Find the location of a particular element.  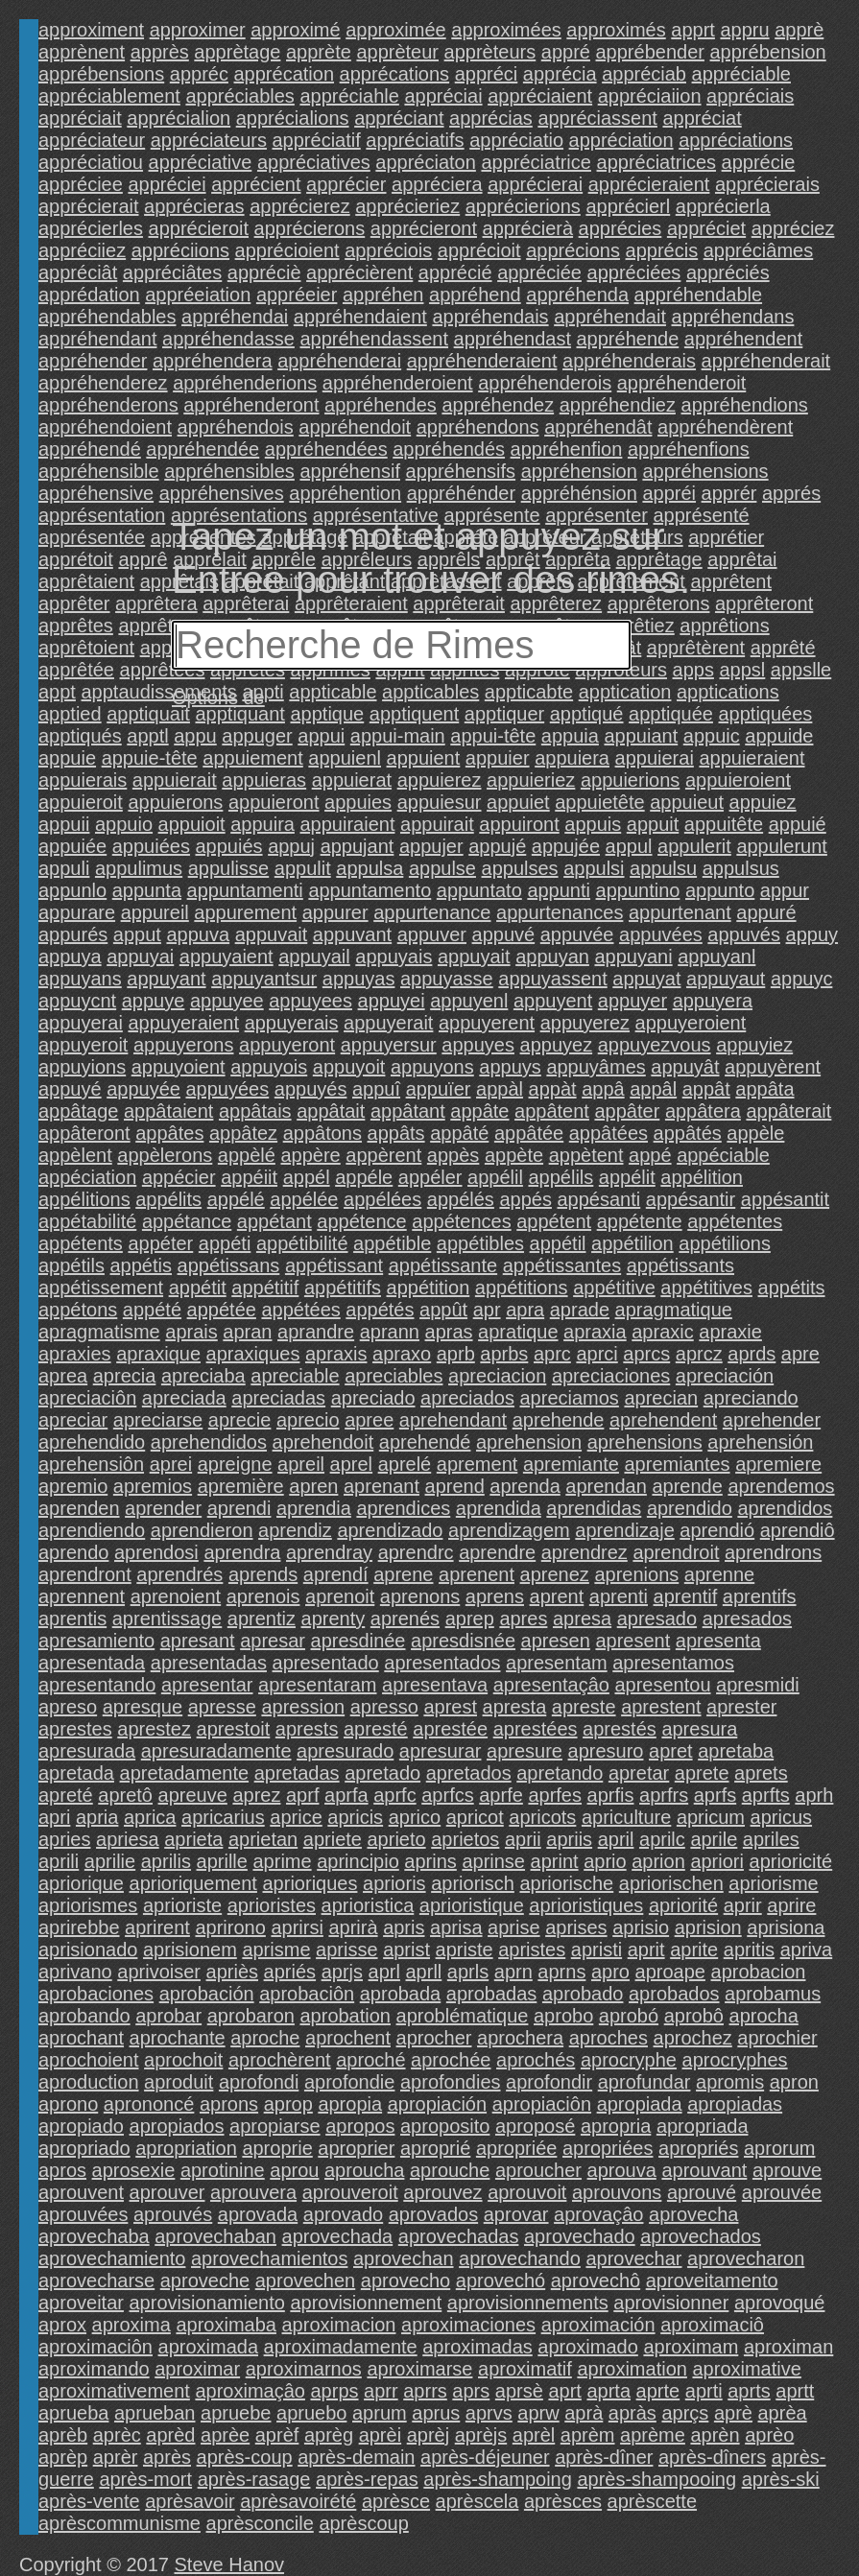

aprehension is located at coordinates (529, 1442).